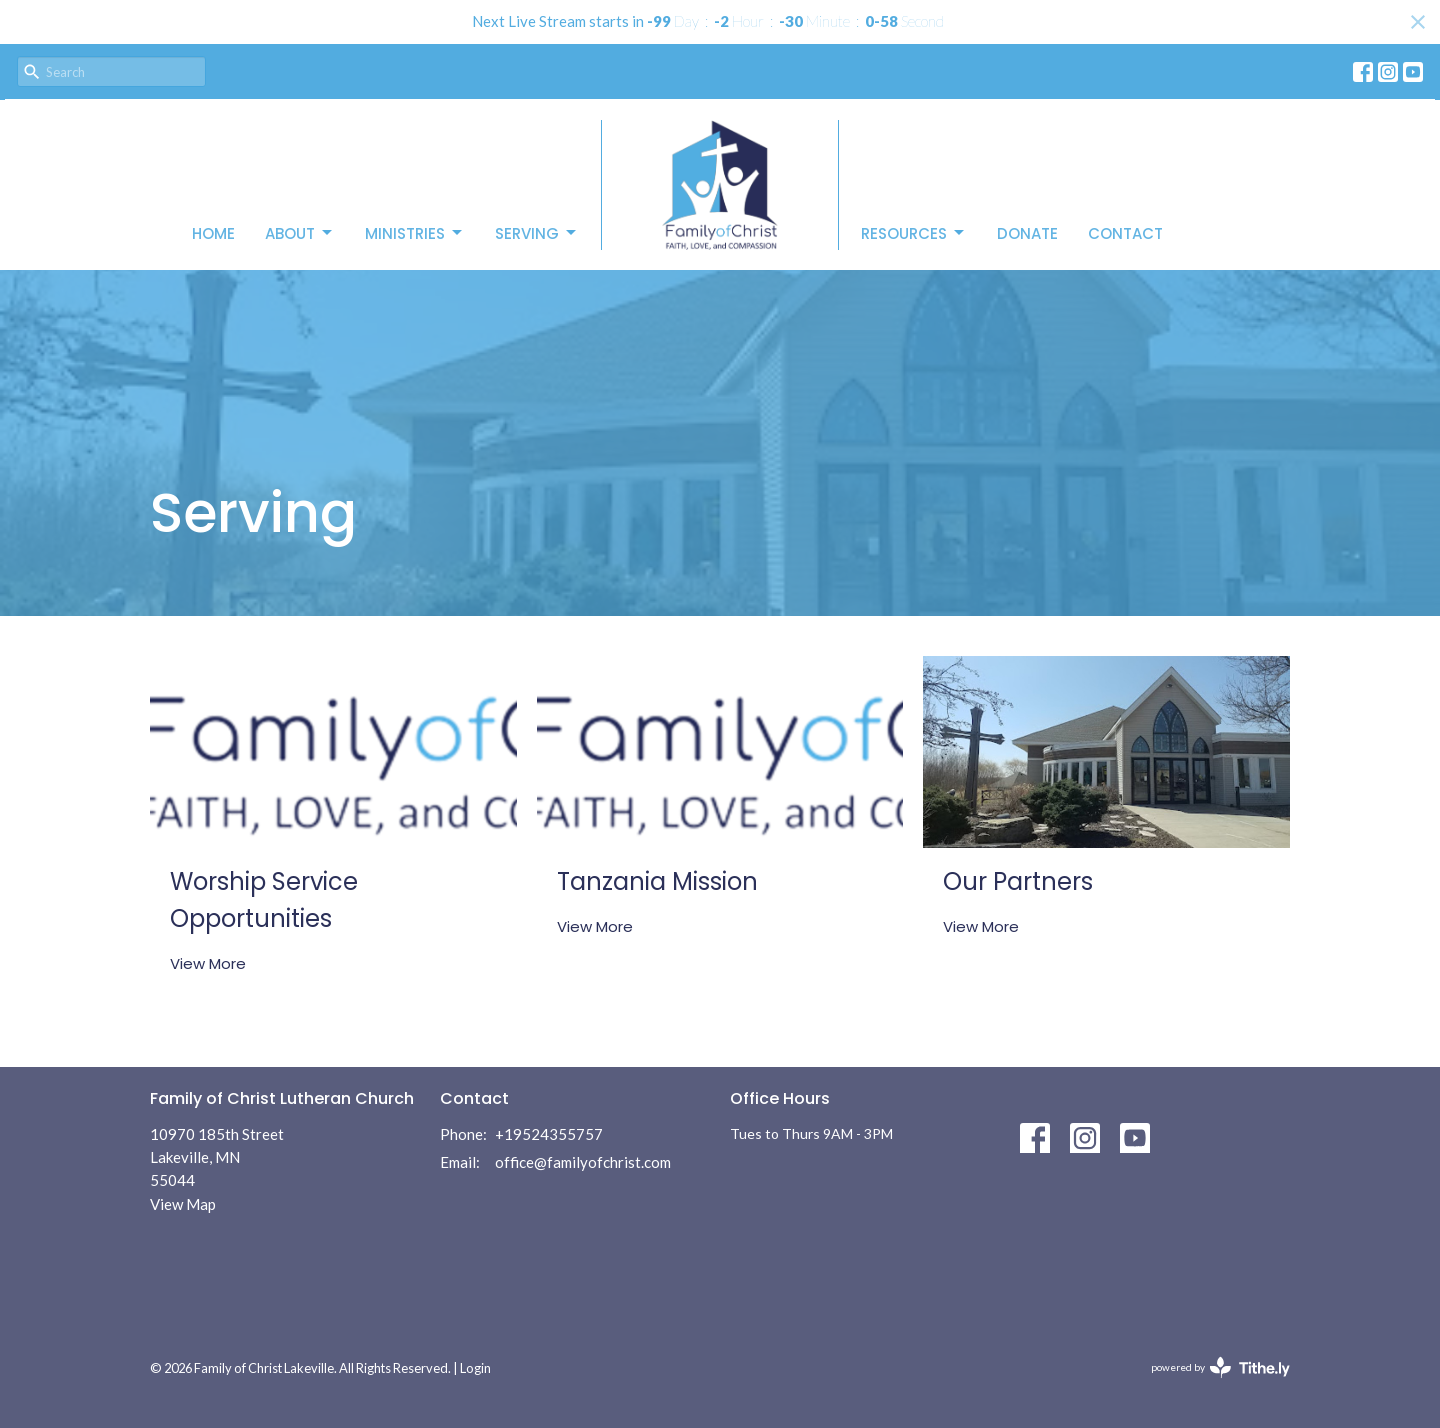 The image size is (1440, 1428). I want to click on Login, so click(475, 1368).